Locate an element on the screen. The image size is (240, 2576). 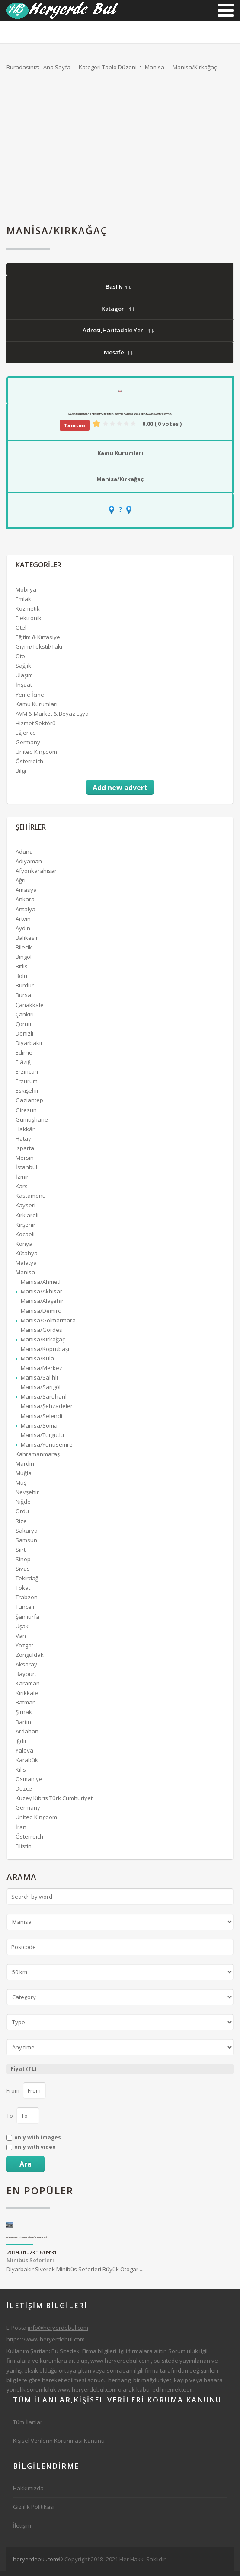
AVM & Market & Beyaz Eşya is located at coordinates (52, 718).